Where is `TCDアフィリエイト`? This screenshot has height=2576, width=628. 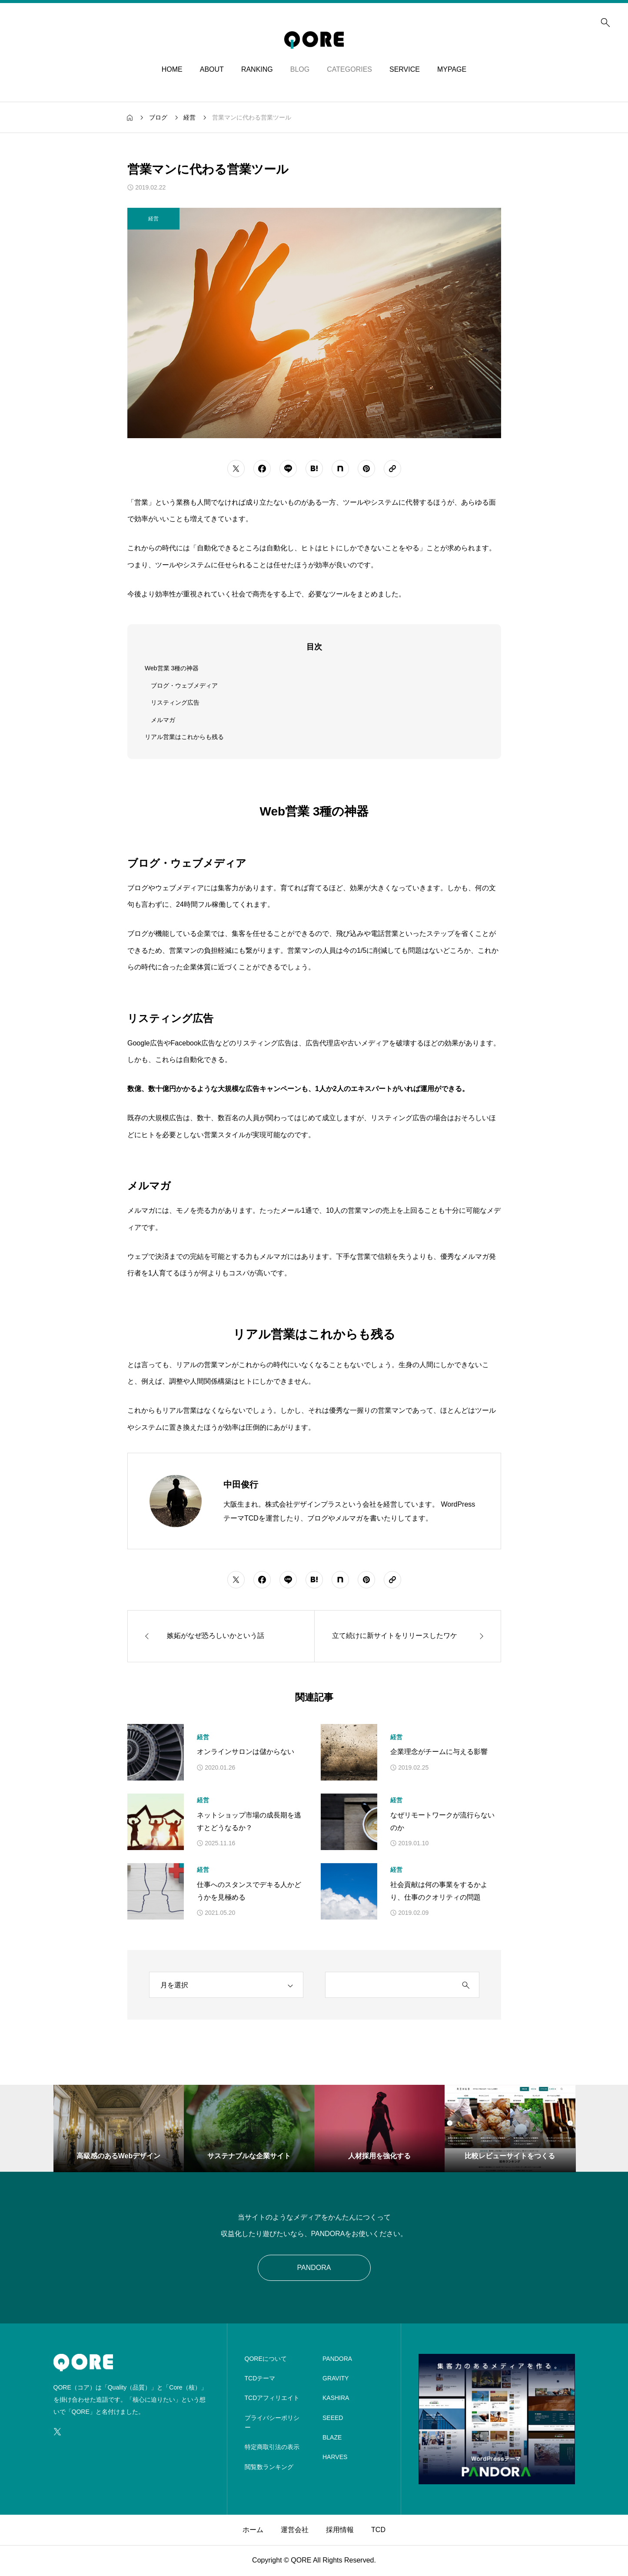 TCDアフィリエイト is located at coordinates (272, 2397).